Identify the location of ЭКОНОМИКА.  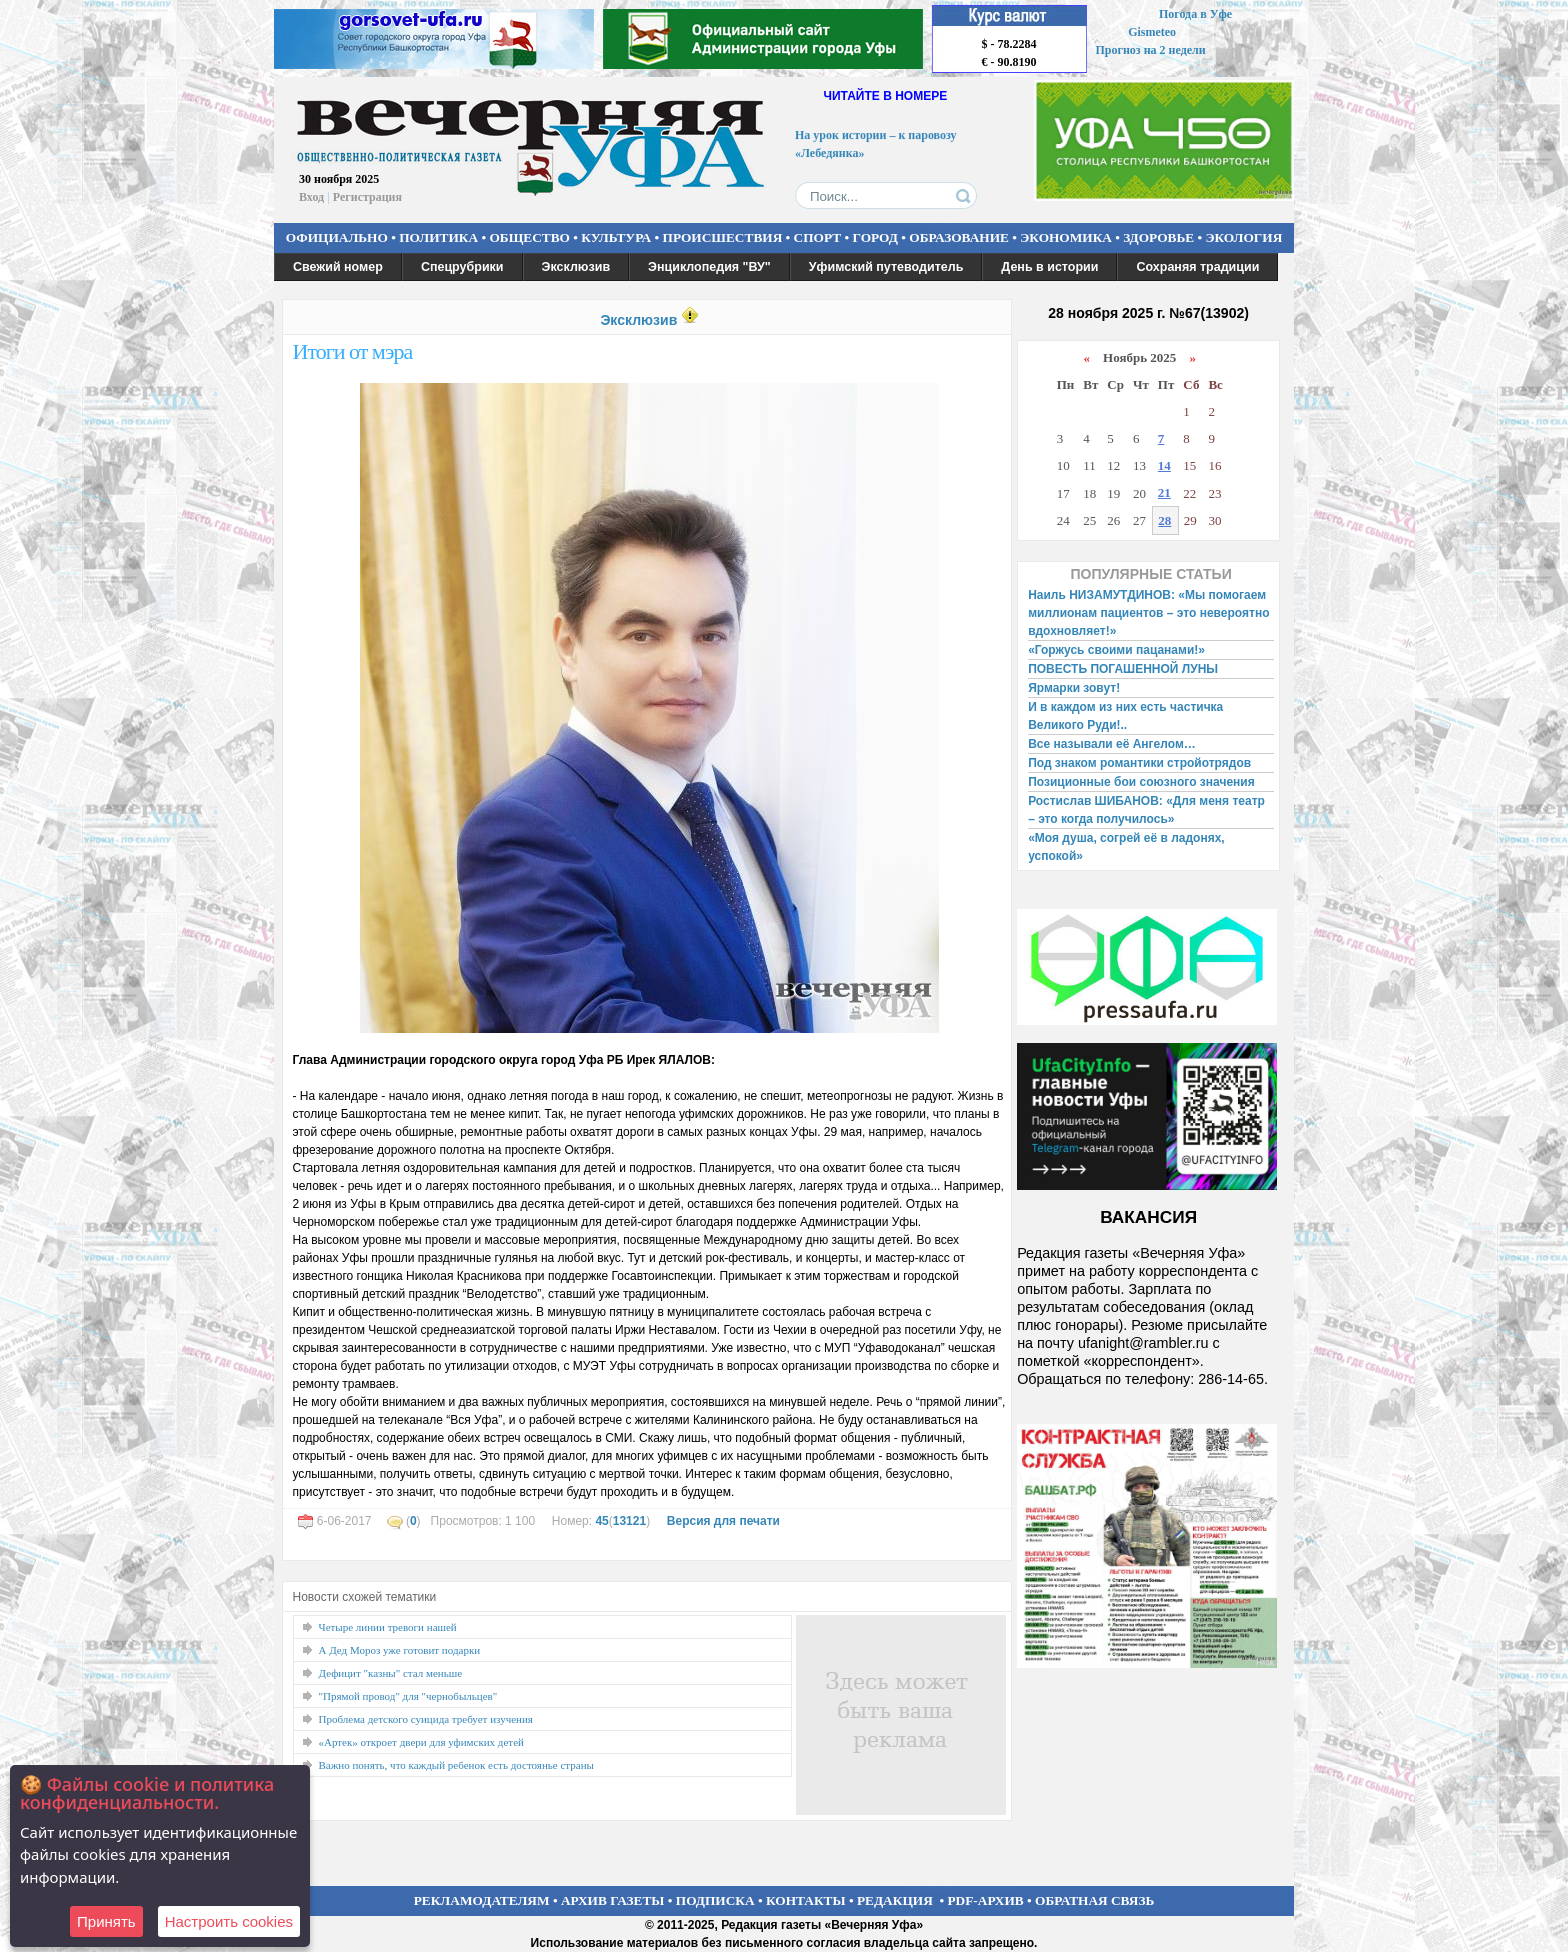
(1066, 237).